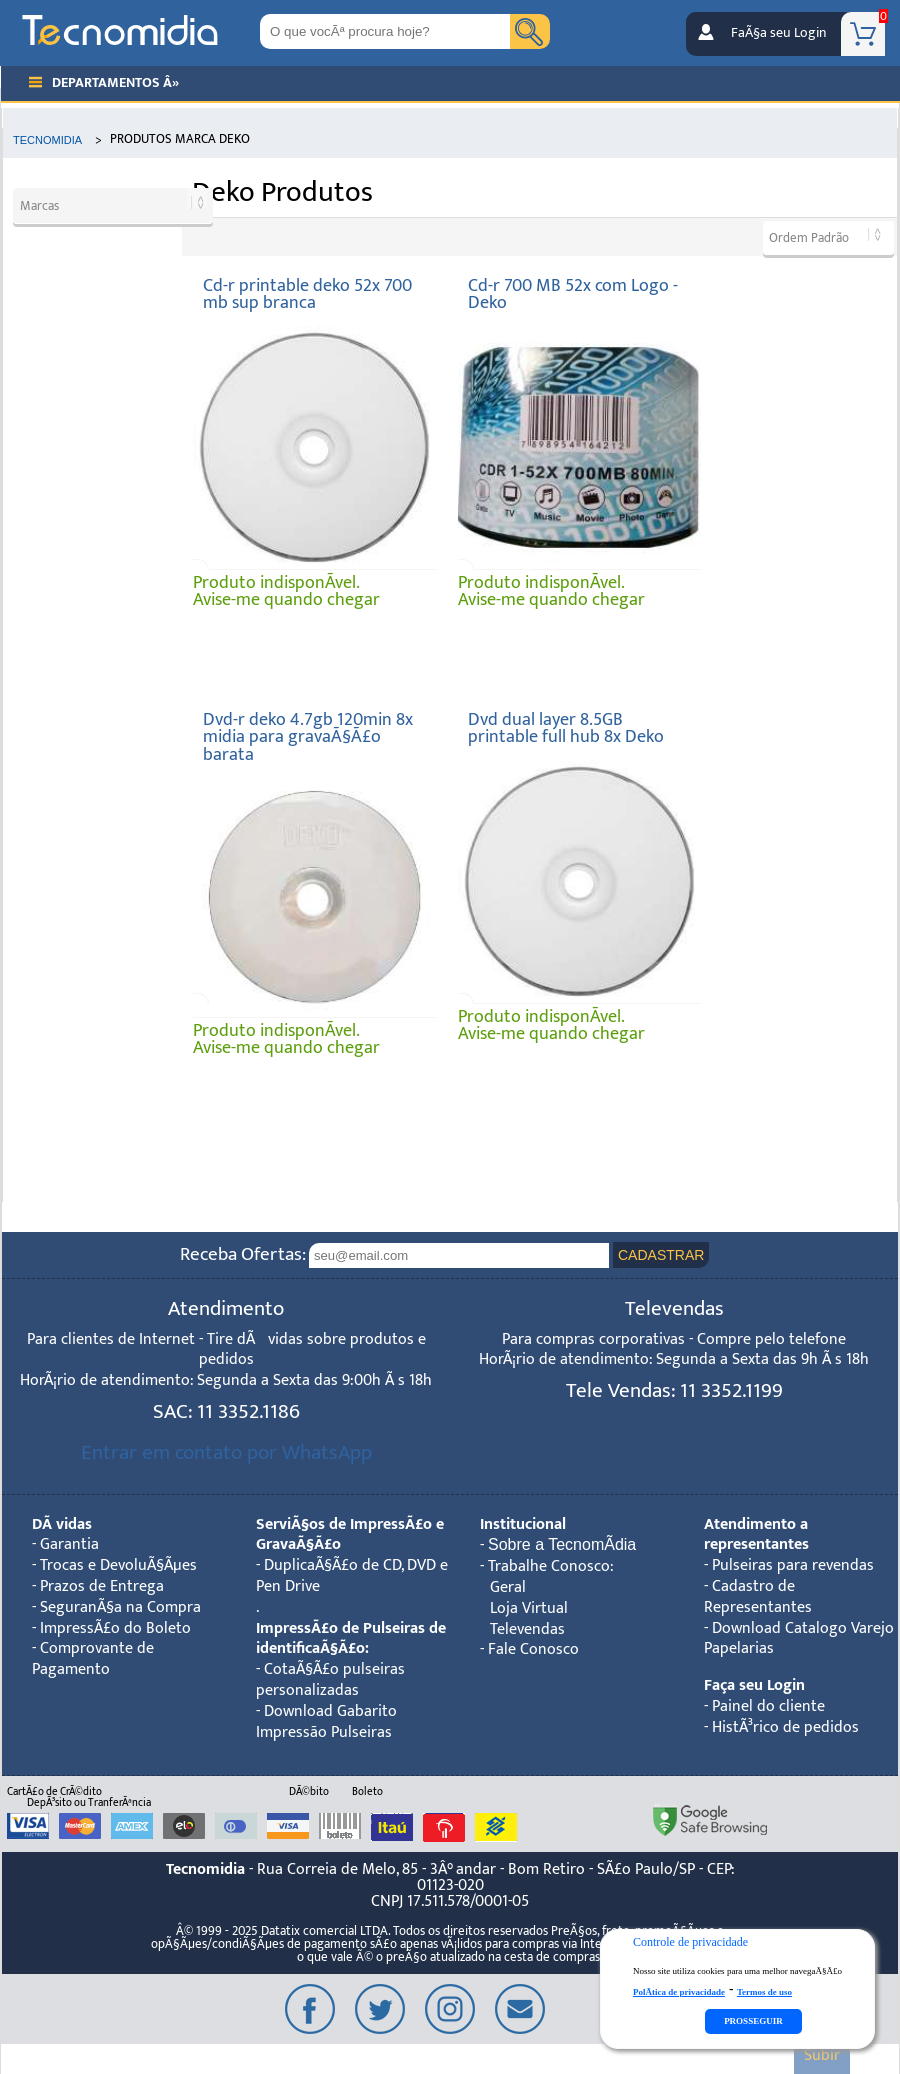  Describe the element at coordinates (754, 1685) in the screenshot. I see `Faça seu Login` at that location.